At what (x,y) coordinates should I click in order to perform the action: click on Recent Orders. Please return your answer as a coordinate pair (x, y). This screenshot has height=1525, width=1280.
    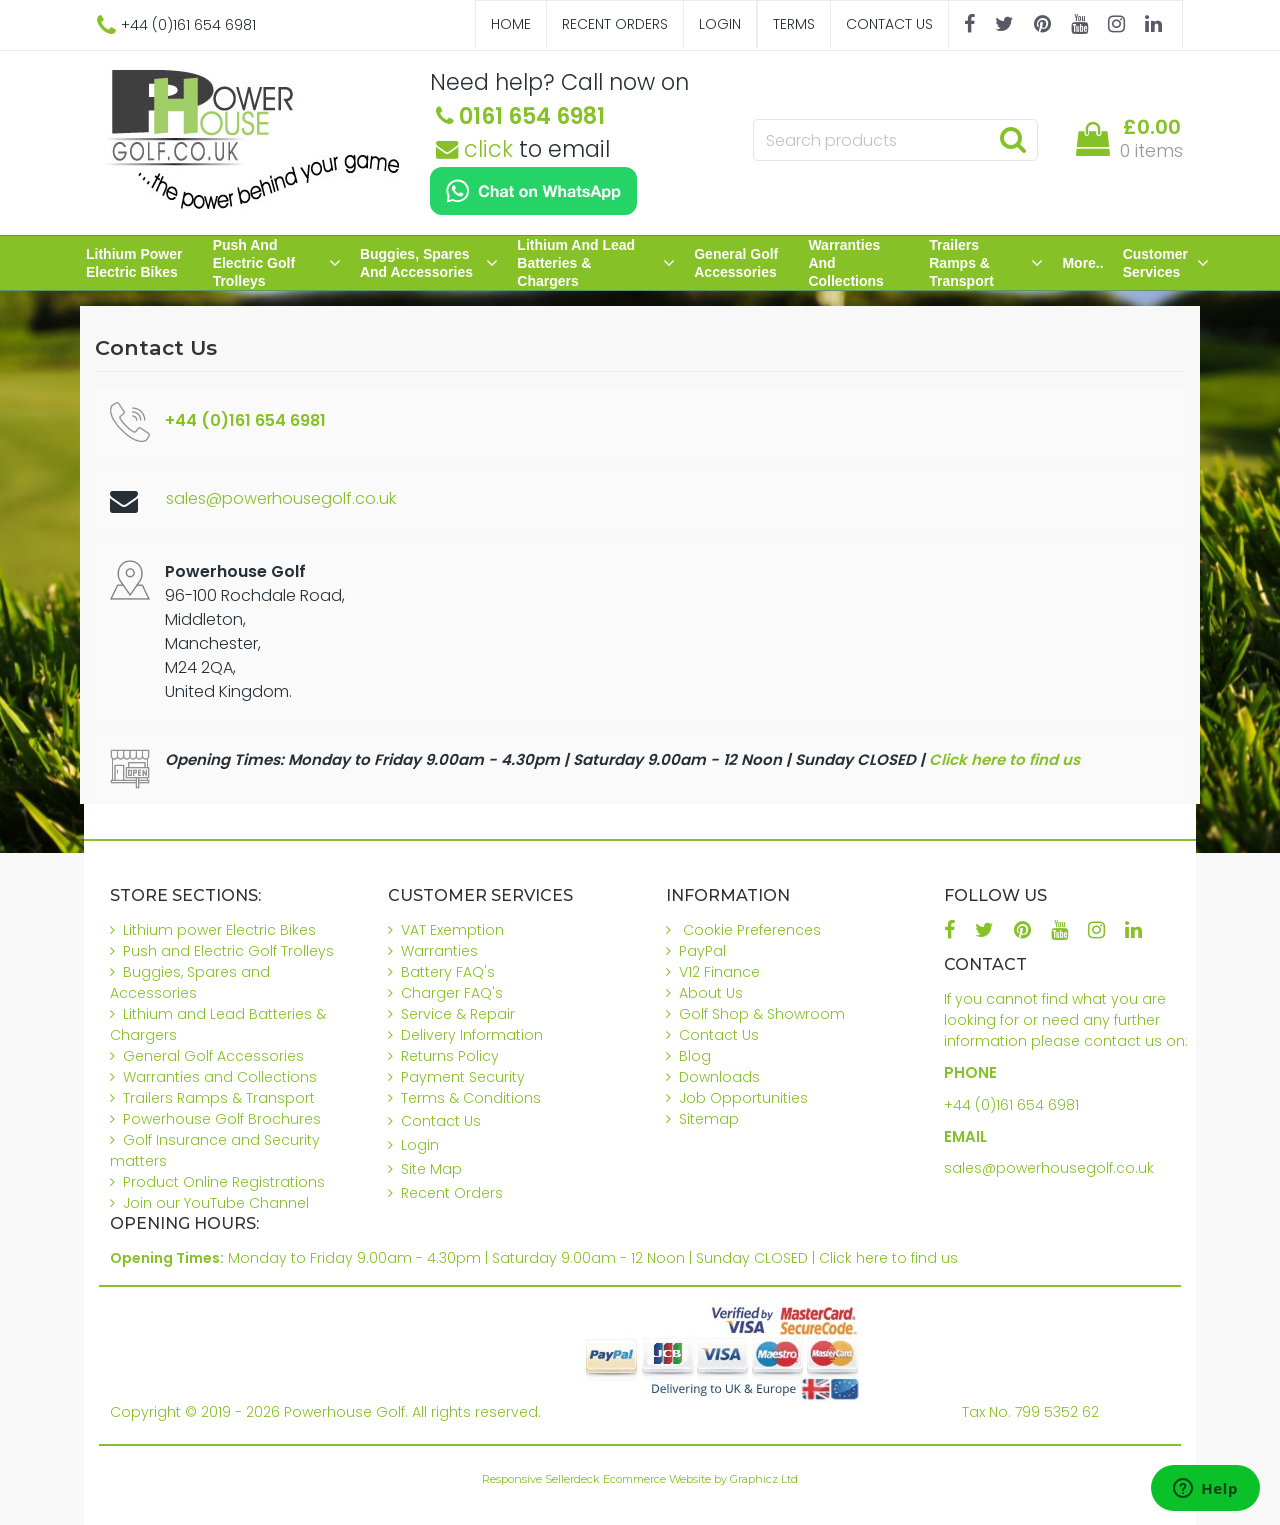
    Looking at the image, I should click on (615, 24).